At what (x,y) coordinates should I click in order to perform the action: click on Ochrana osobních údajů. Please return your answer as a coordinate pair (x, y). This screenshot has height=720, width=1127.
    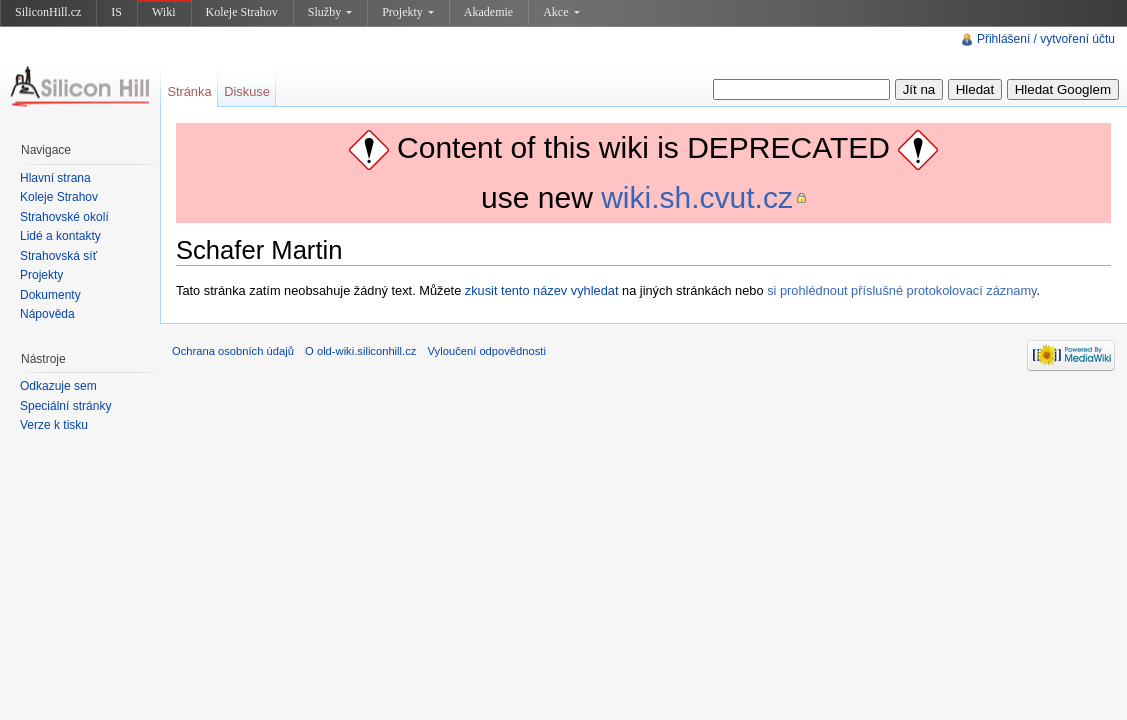
    Looking at the image, I should click on (233, 351).